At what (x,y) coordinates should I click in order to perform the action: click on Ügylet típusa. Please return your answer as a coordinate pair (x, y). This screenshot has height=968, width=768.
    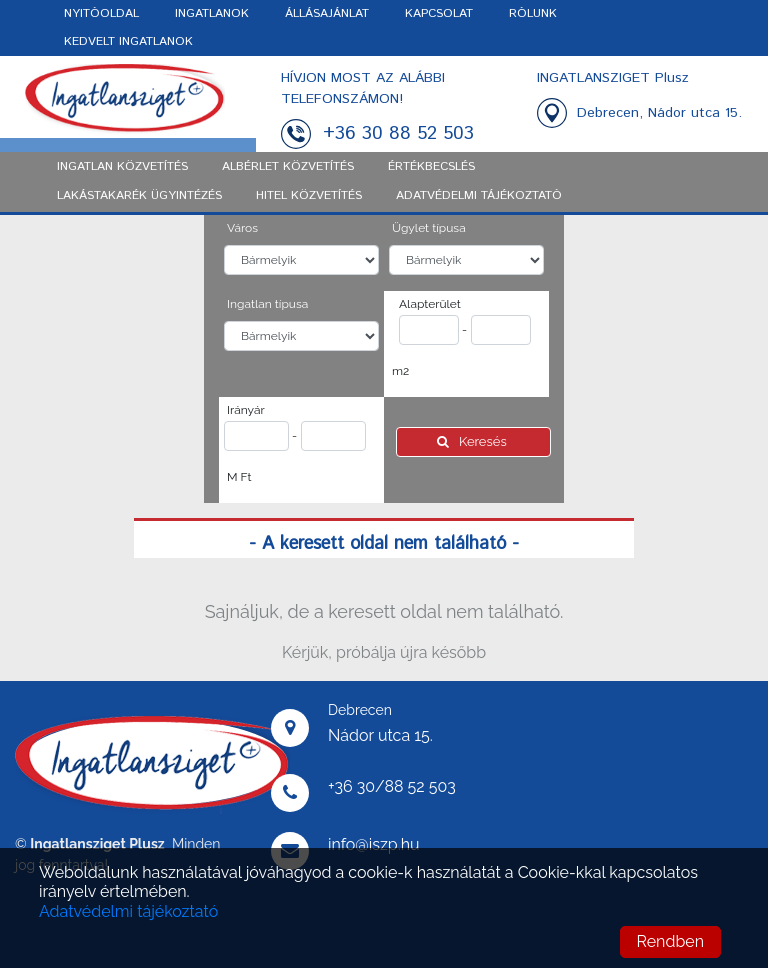
    Looking at the image, I should click on (429, 228).